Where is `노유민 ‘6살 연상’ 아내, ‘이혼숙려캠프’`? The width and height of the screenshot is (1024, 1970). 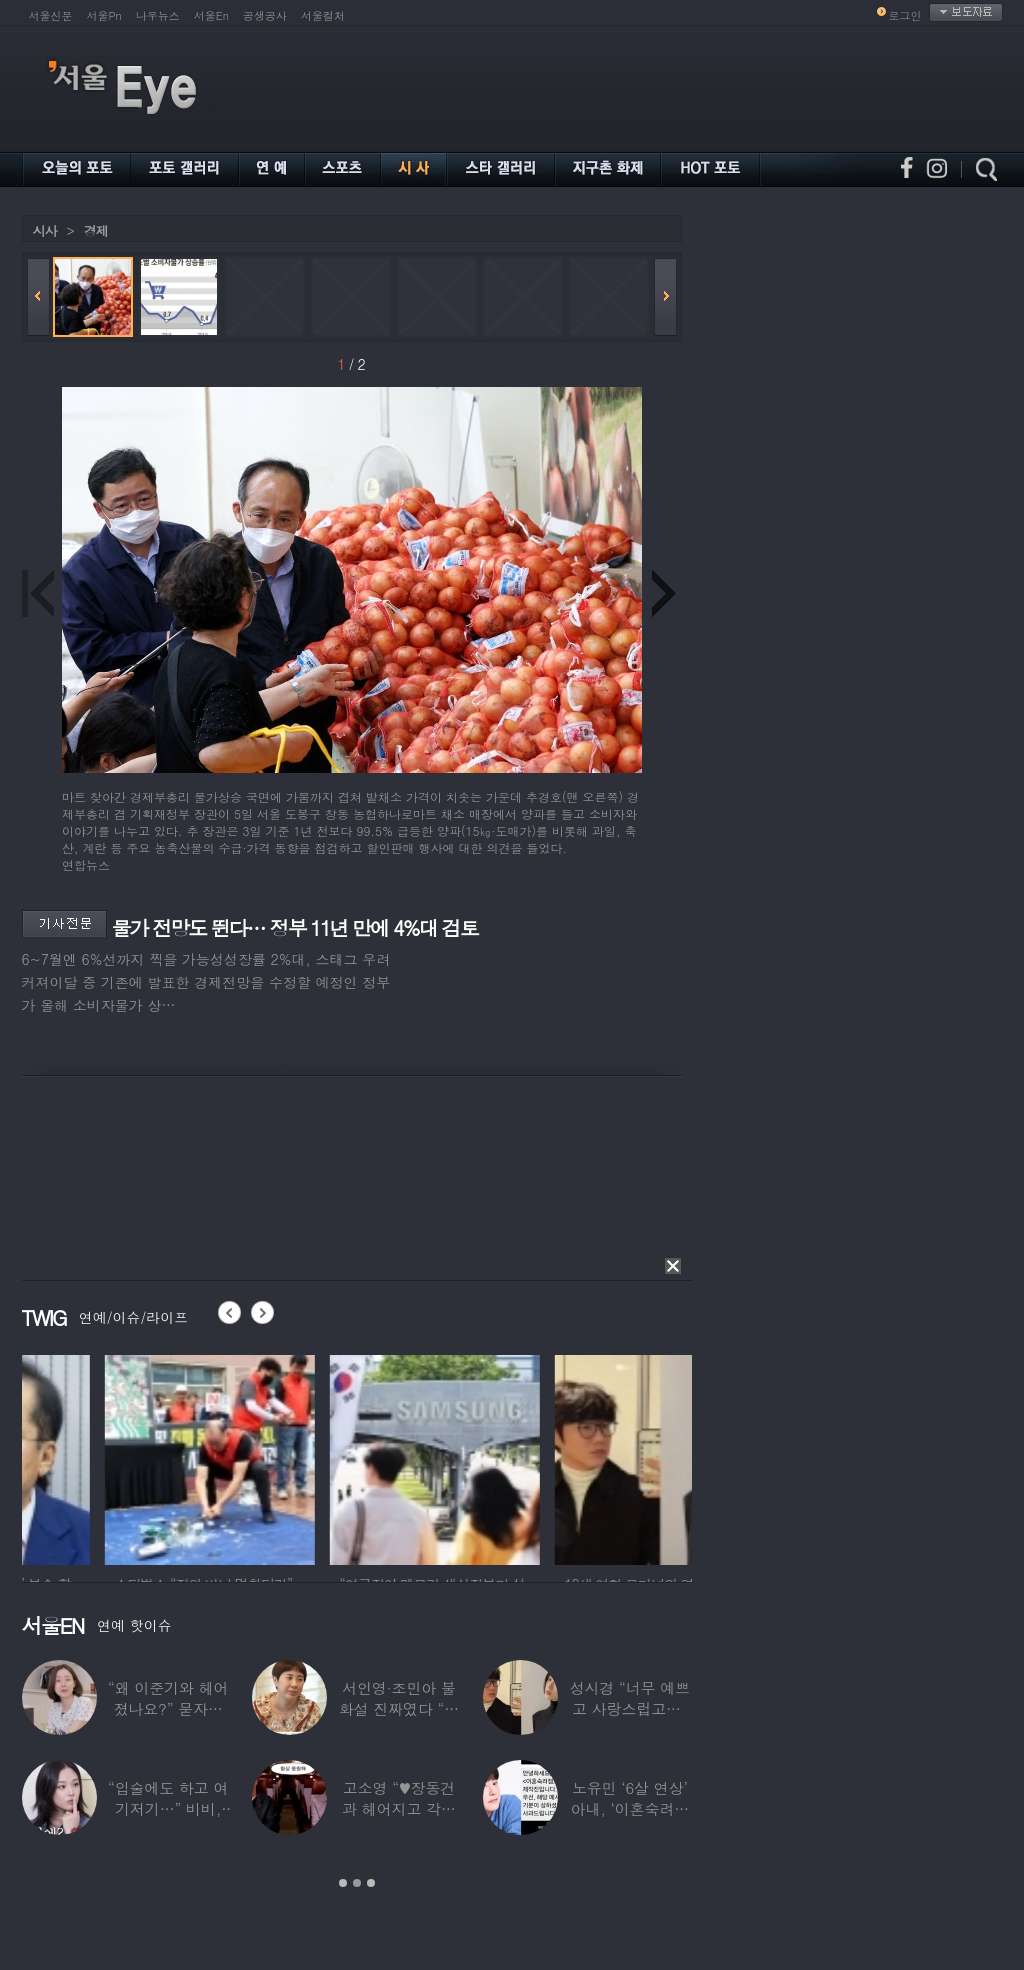
노유민 ‘6살 연상’ 아내, ‘이혼숙려캠프’ is located at coordinates (630, 1808).